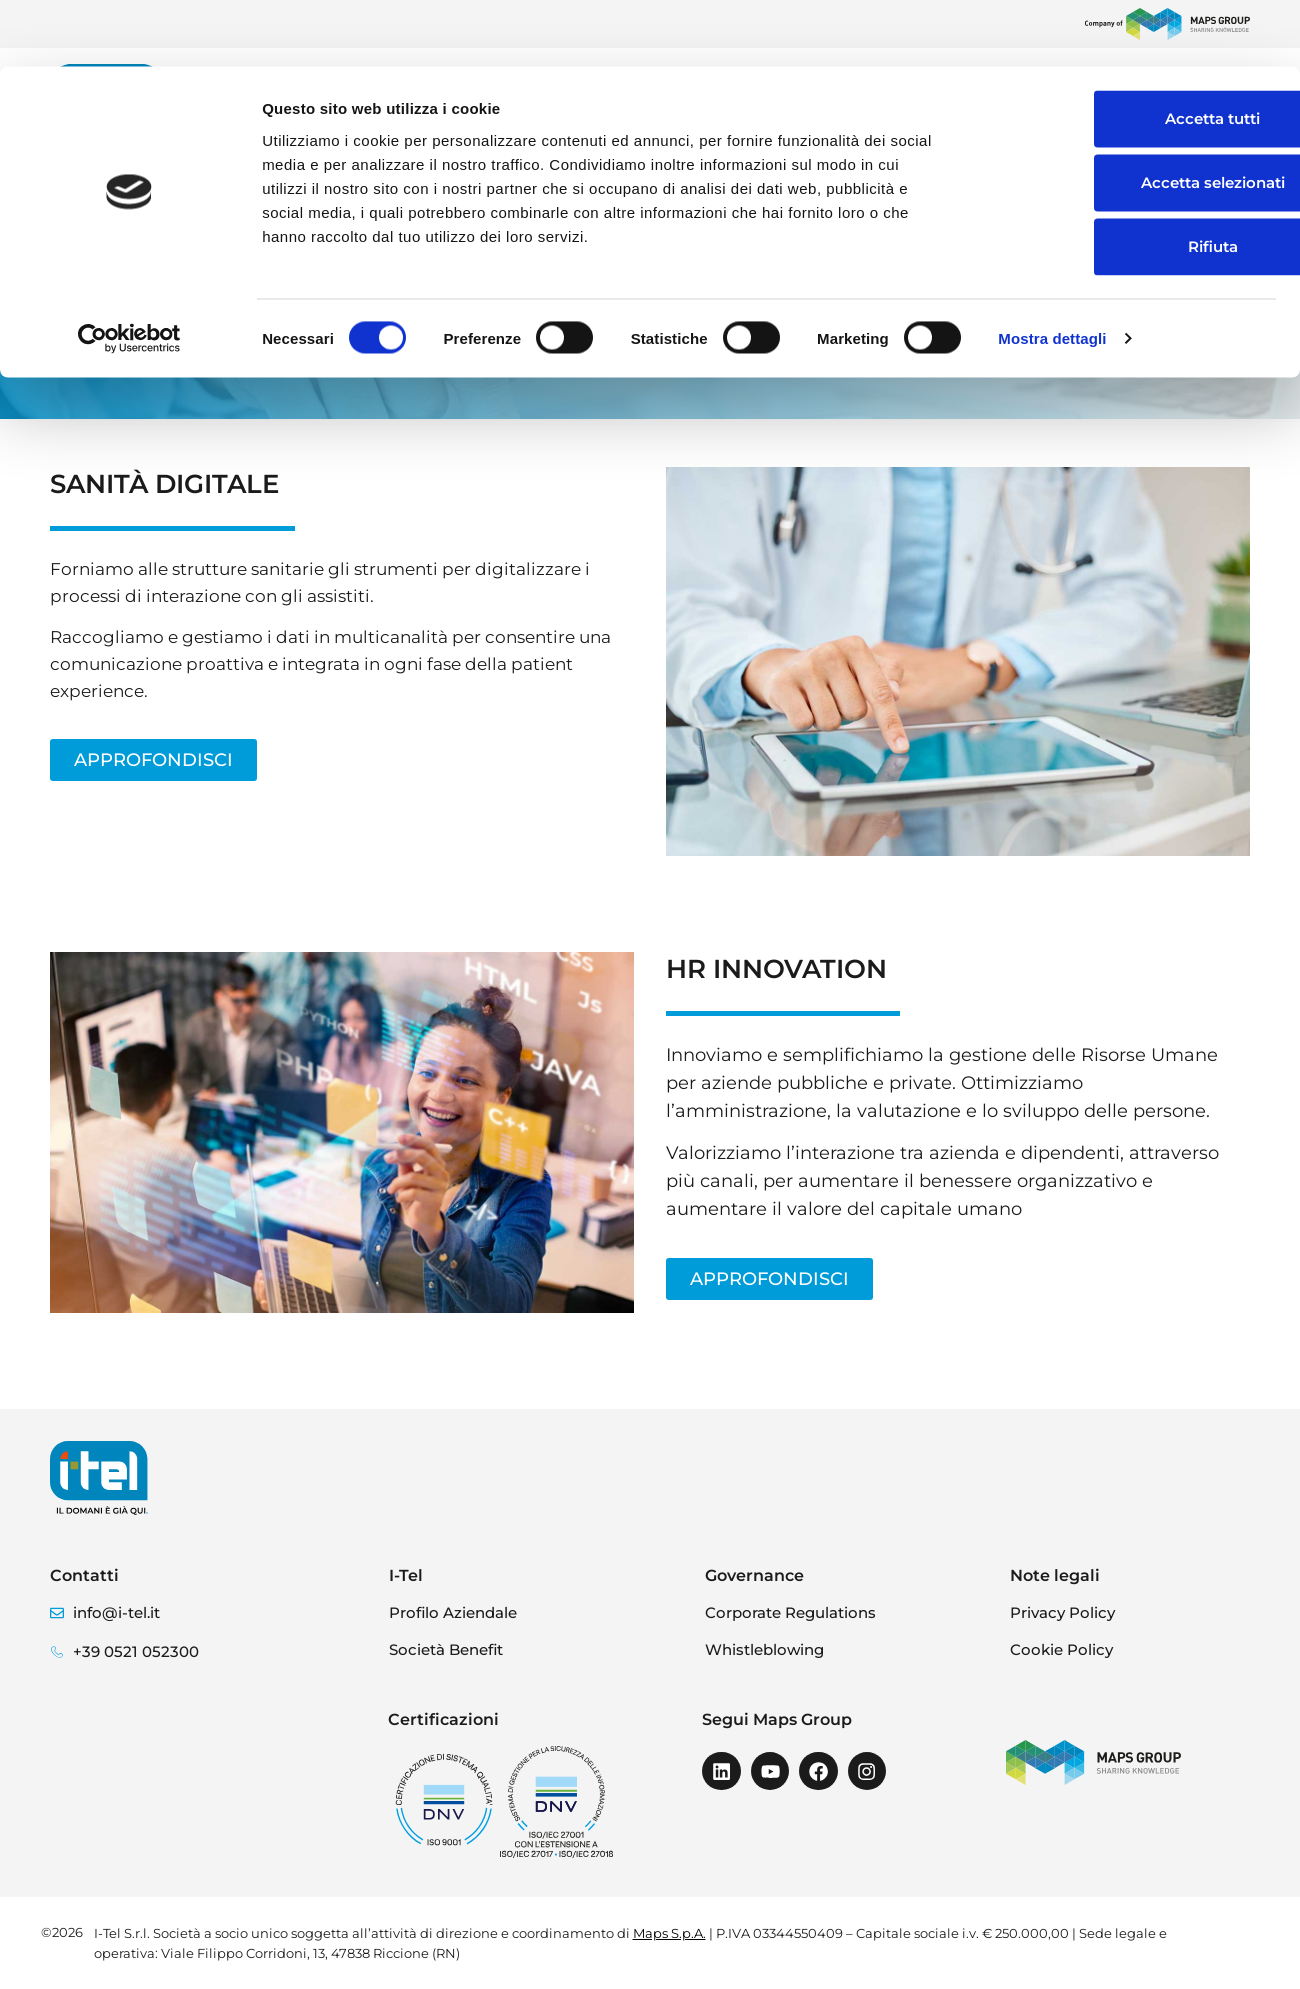 Image resolution: width=1300 pixels, height=1989 pixels. I want to click on Profilo Aziendale, so click(453, 1612).